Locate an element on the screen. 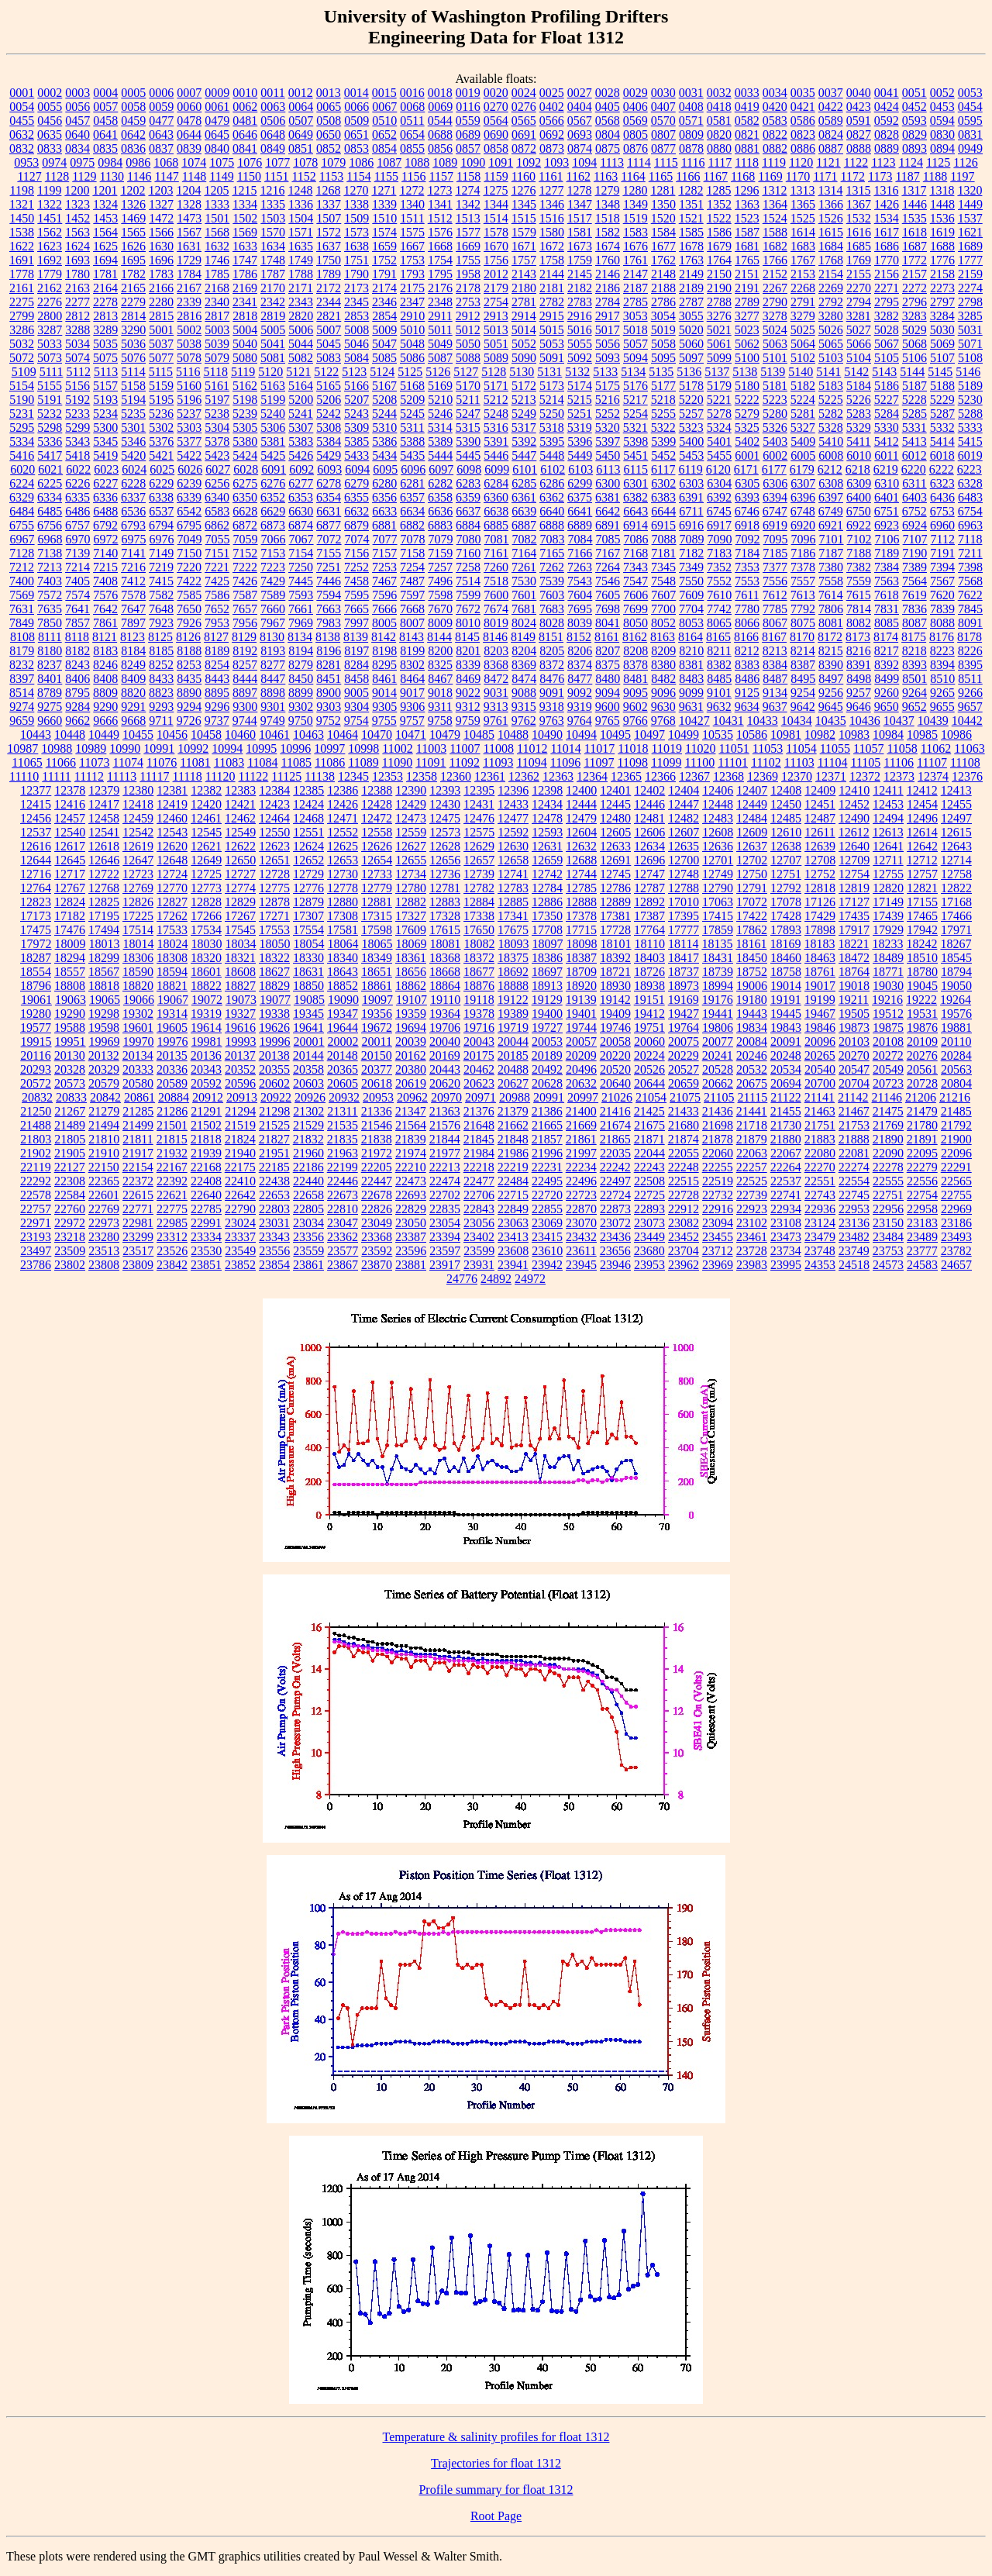  5401 is located at coordinates (719, 441).